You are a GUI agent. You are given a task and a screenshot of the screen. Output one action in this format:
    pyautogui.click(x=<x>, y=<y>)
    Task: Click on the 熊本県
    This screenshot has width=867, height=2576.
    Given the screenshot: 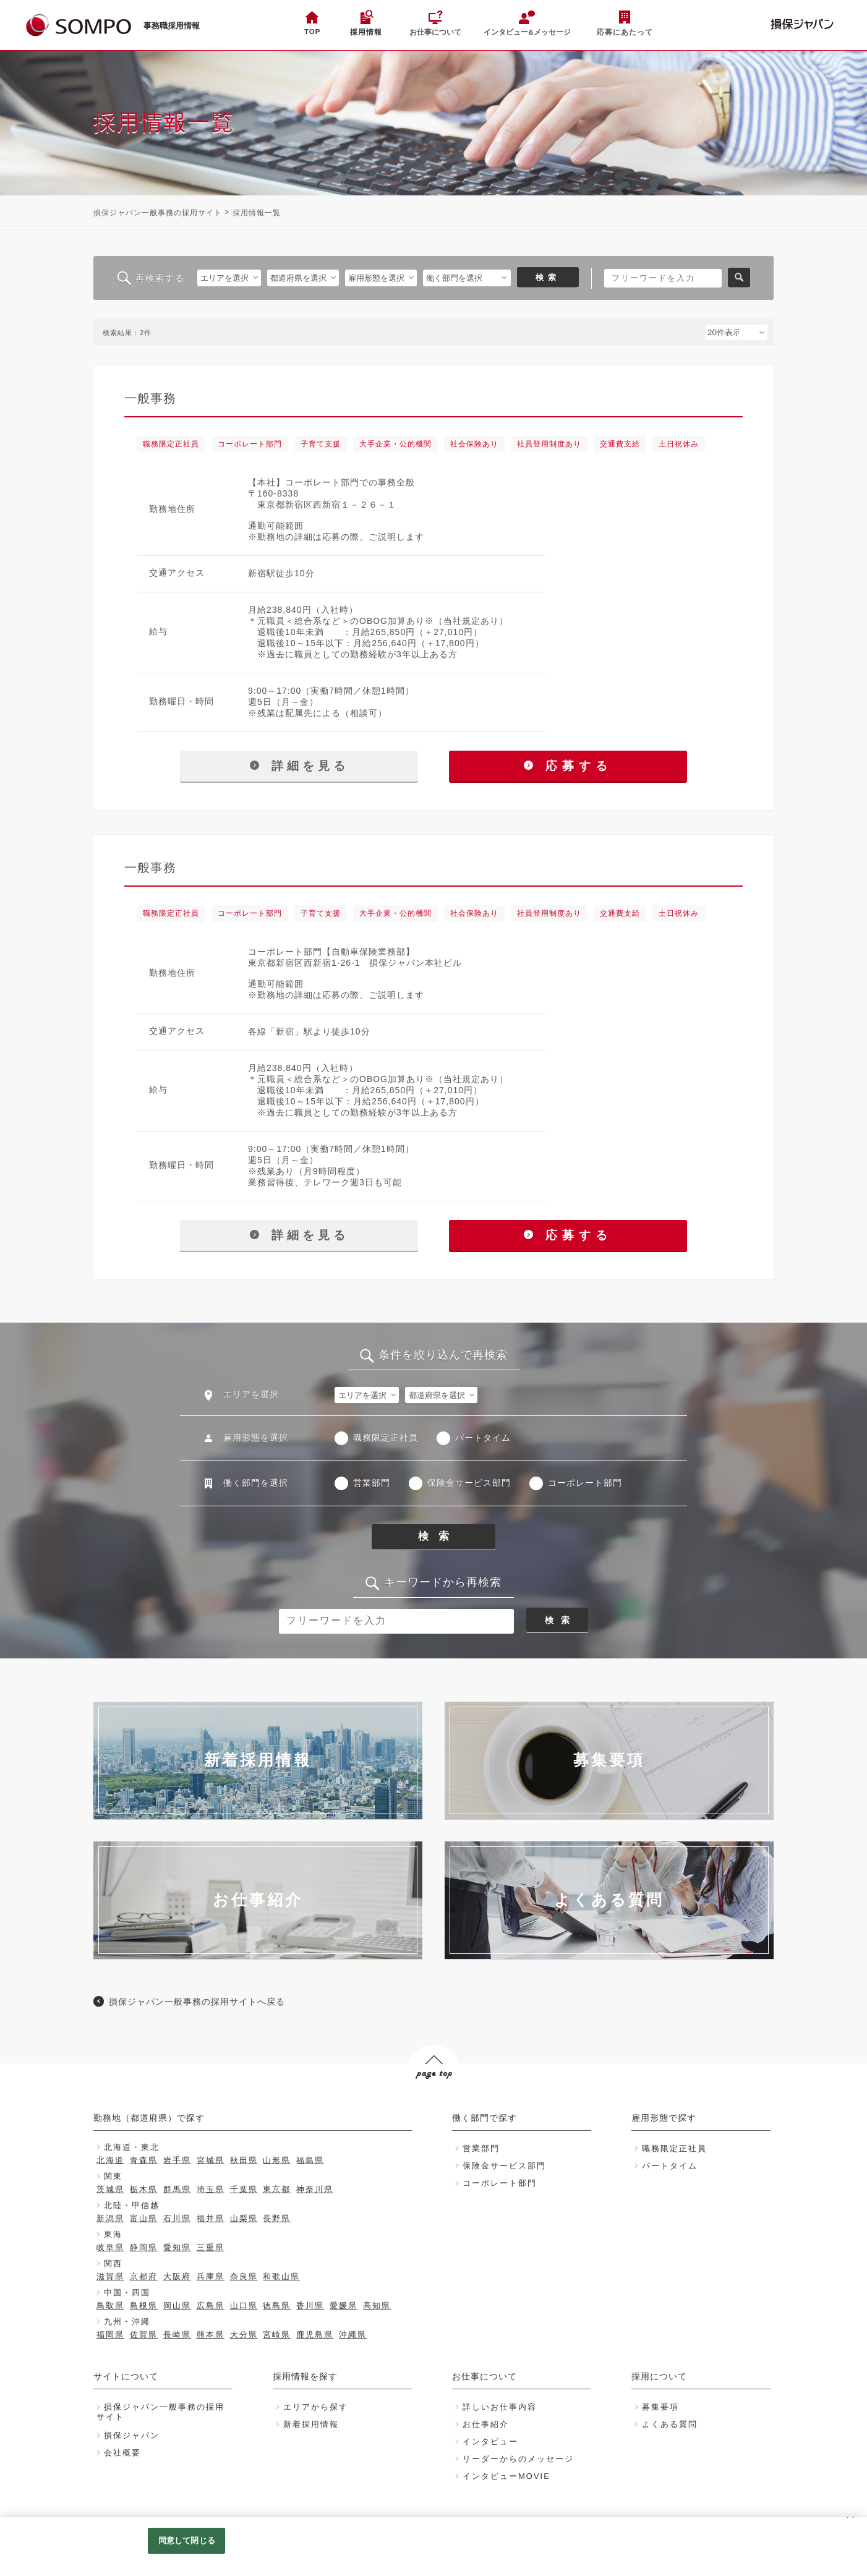 What is the action you would take?
    pyautogui.click(x=210, y=2334)
    